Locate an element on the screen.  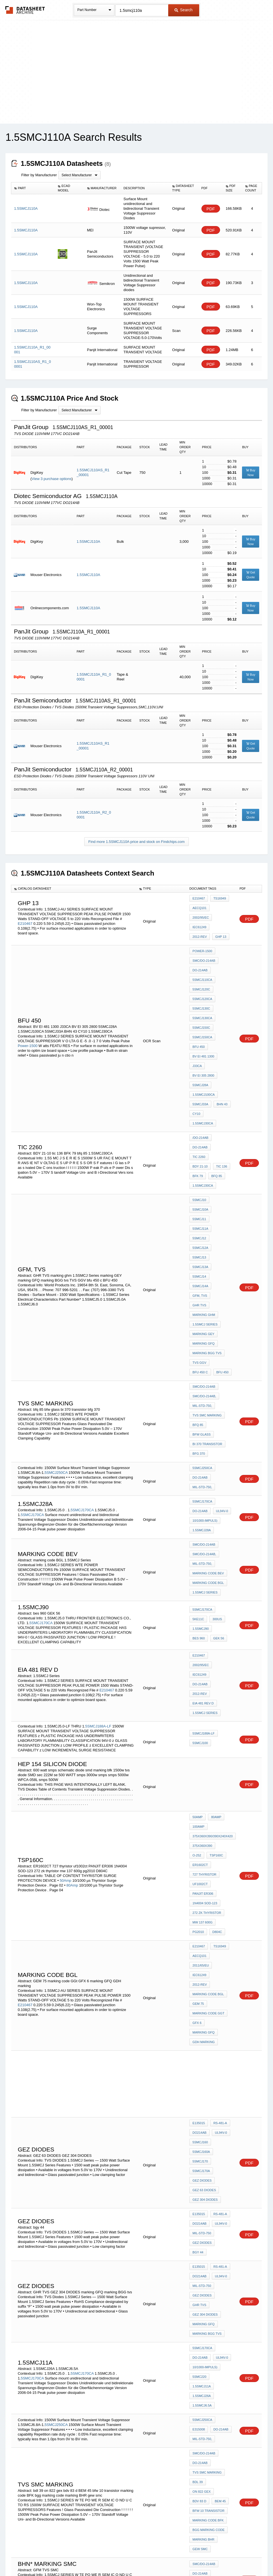
mw 137 600g is located at coordinates (202, 1669).